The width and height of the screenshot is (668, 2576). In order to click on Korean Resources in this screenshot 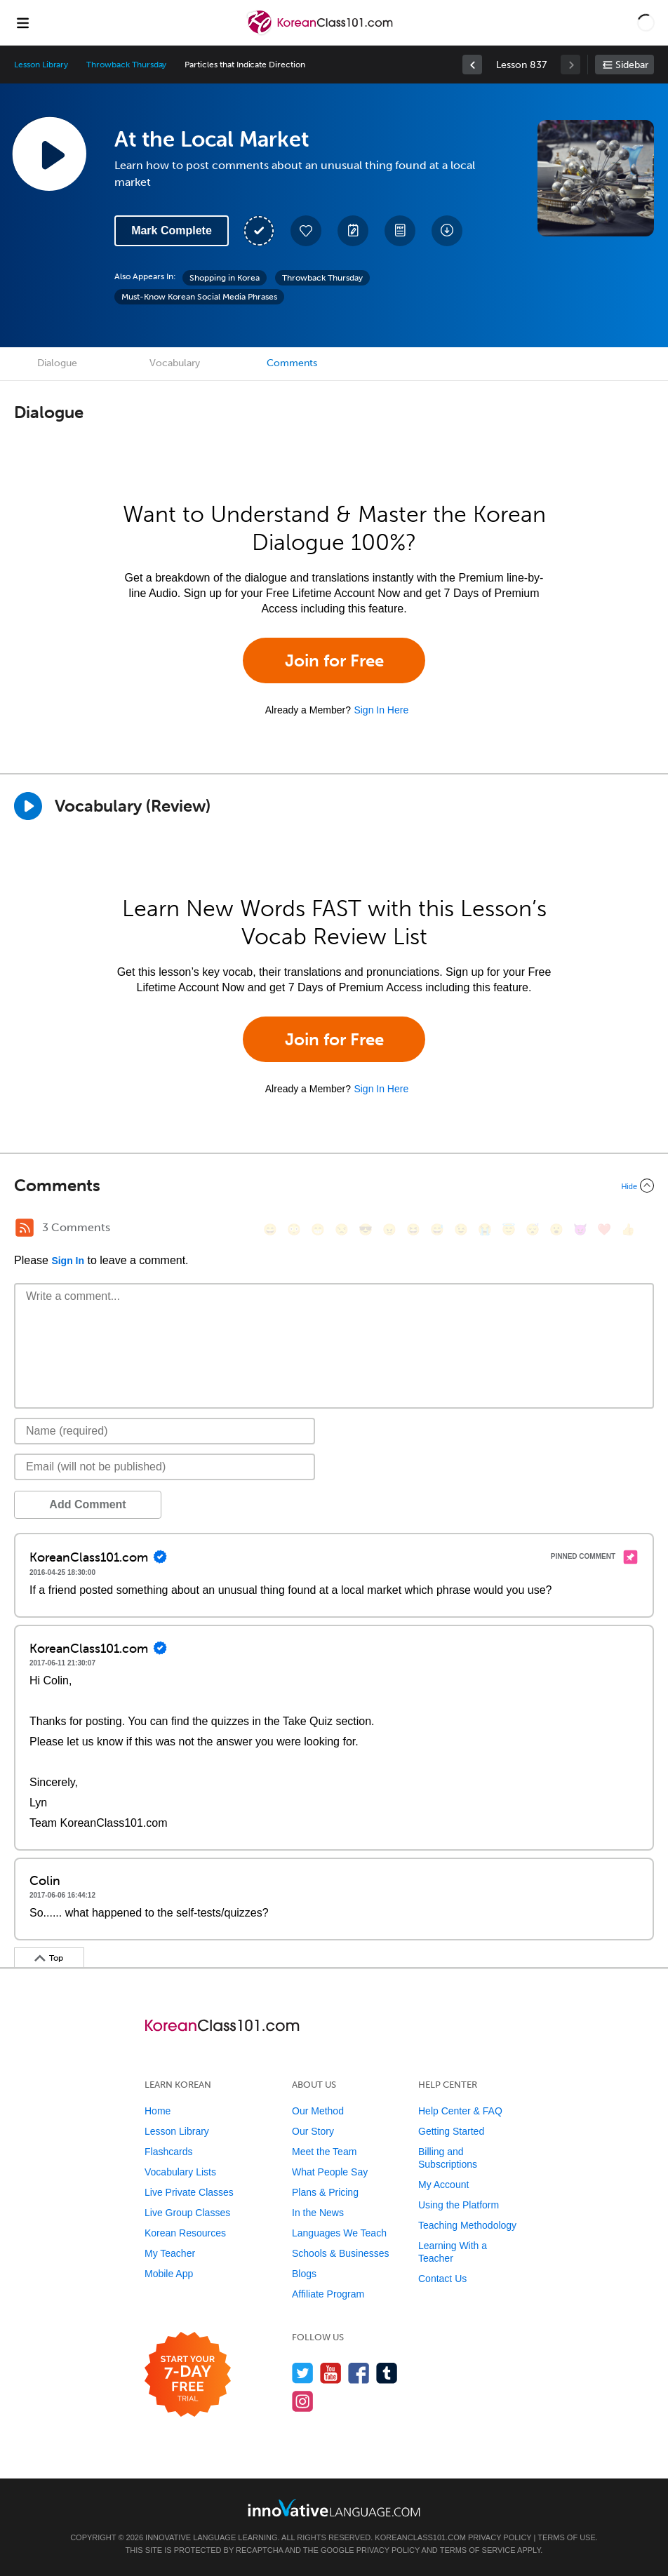, I will do `click(185, 2233)`.